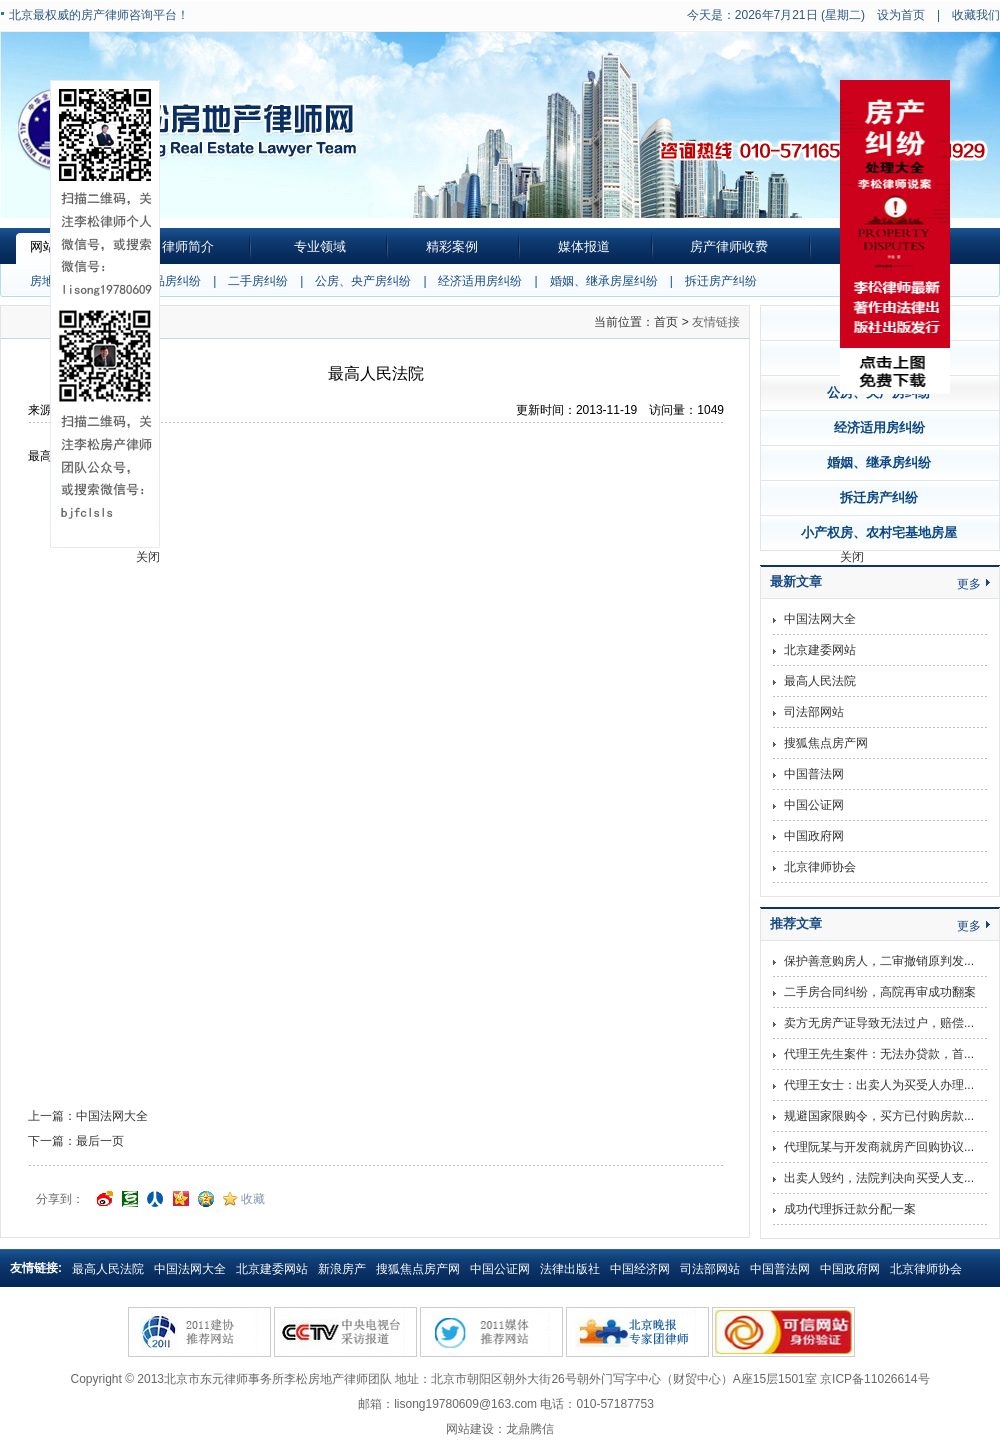 The image size is (1000, 1442). I want to click on 龙鼎腾信, so click(530, 1429).